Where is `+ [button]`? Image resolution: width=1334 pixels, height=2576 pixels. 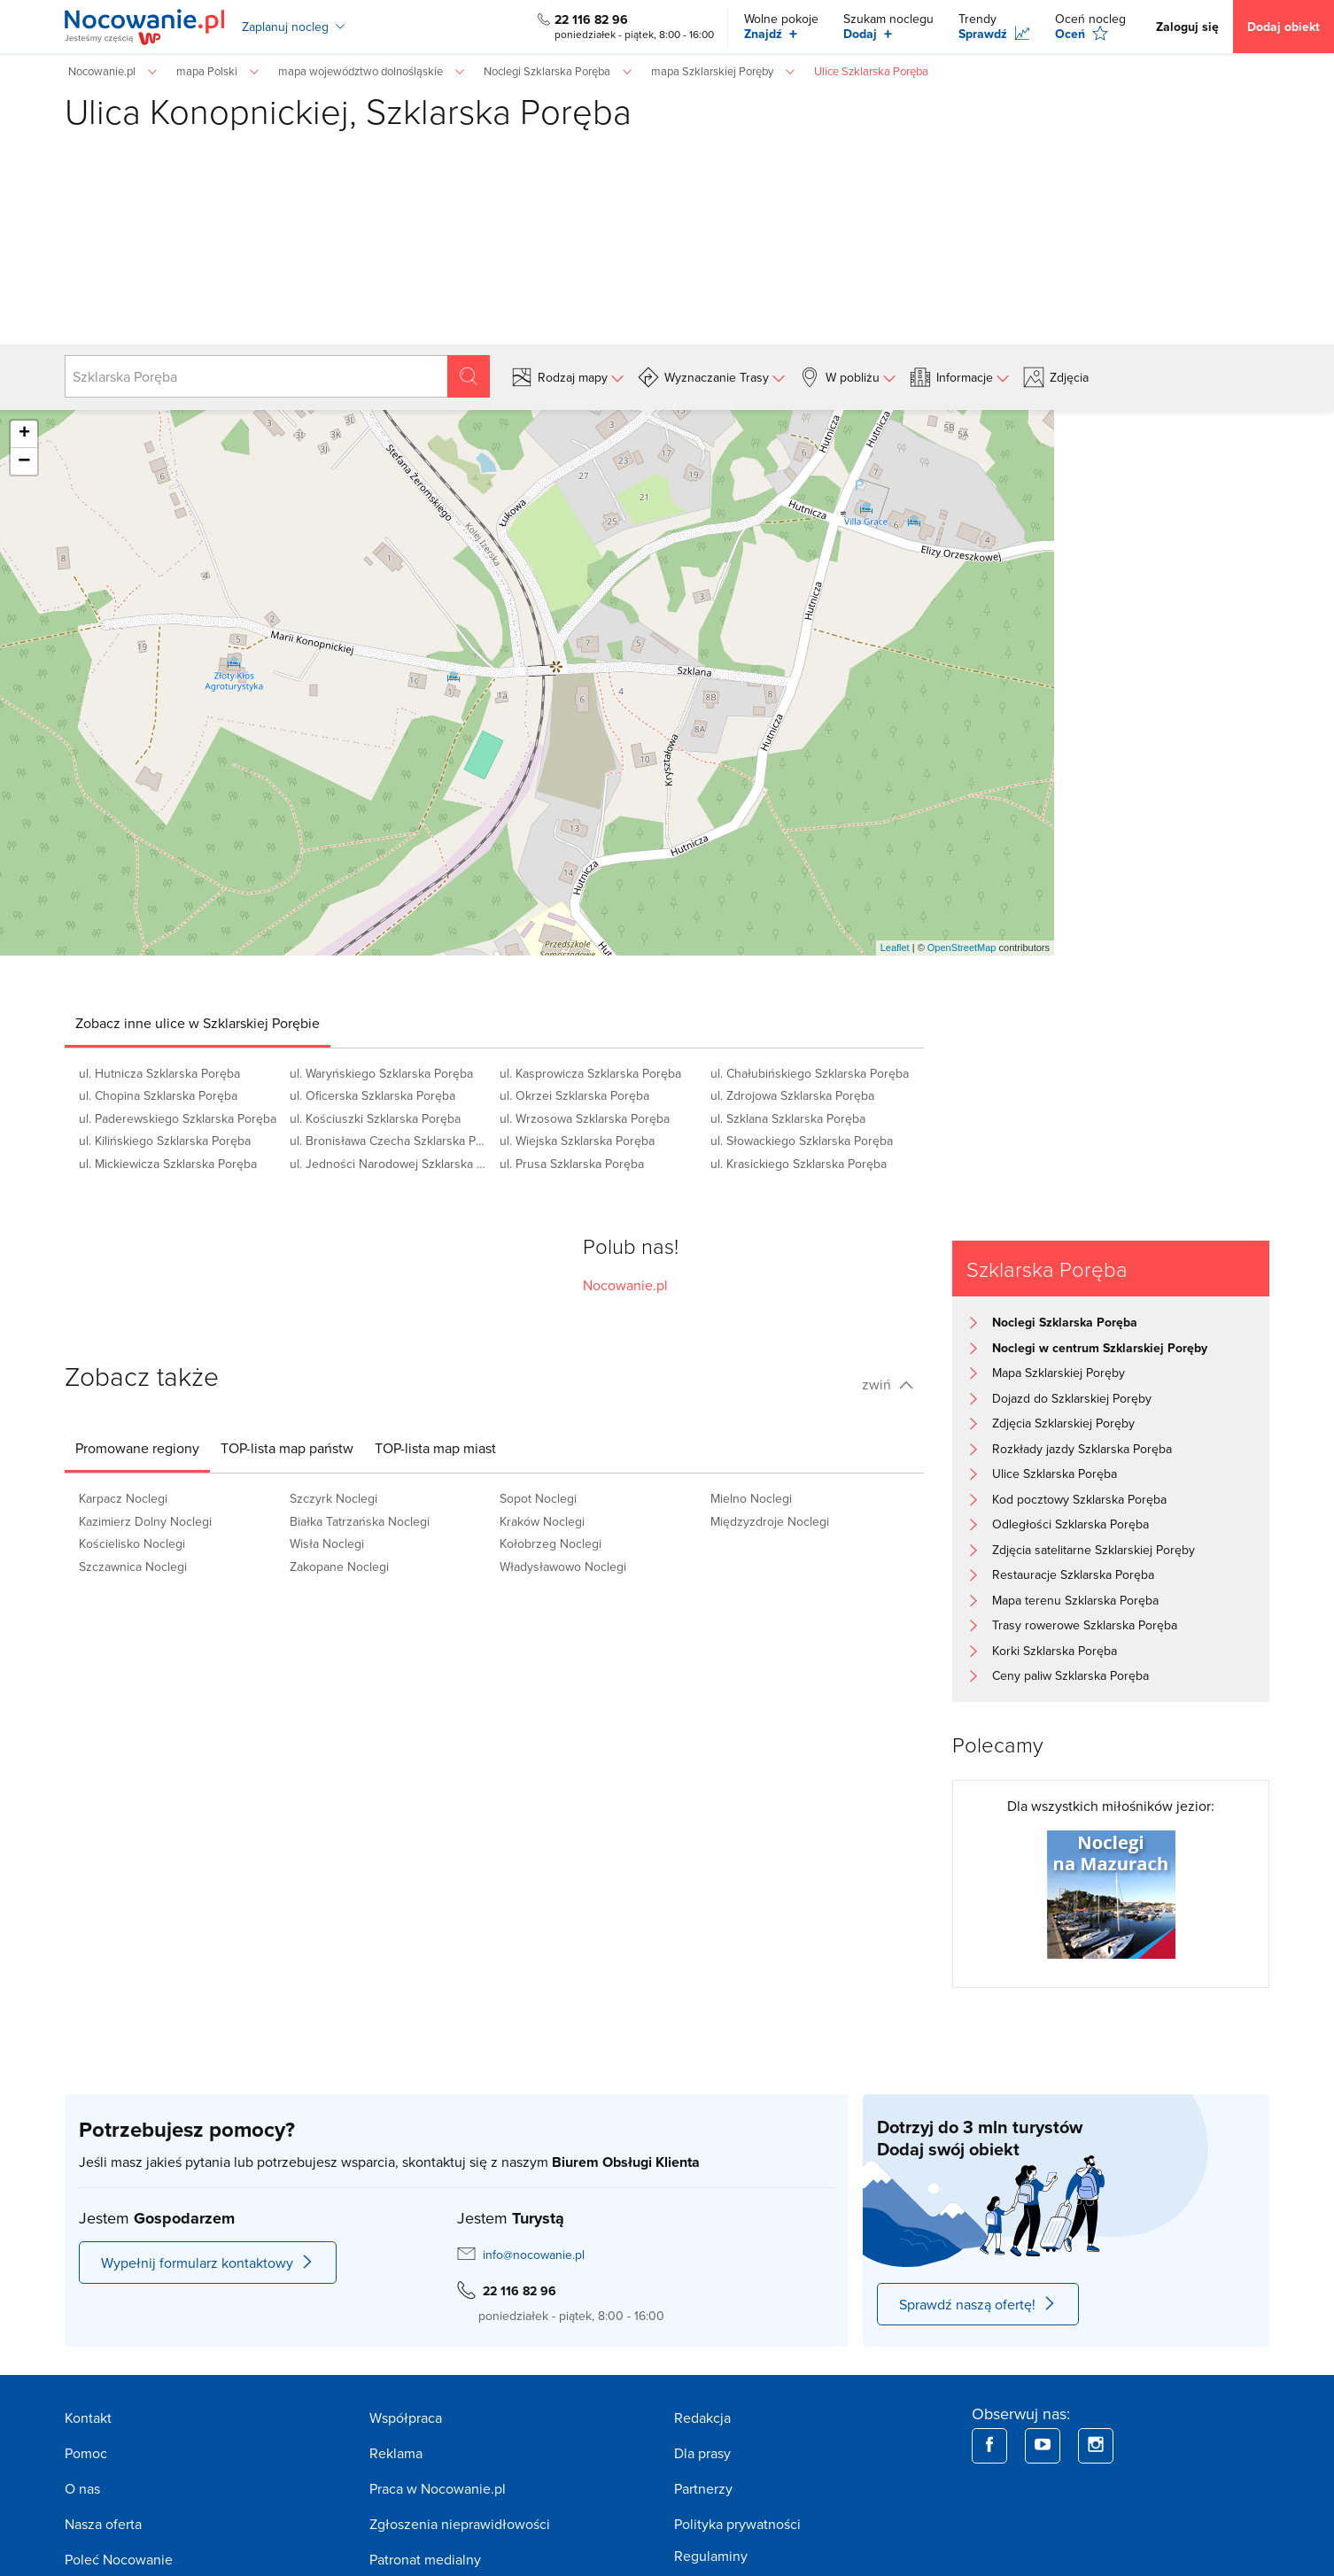
+ [button] is located at coordinates (24, 434).